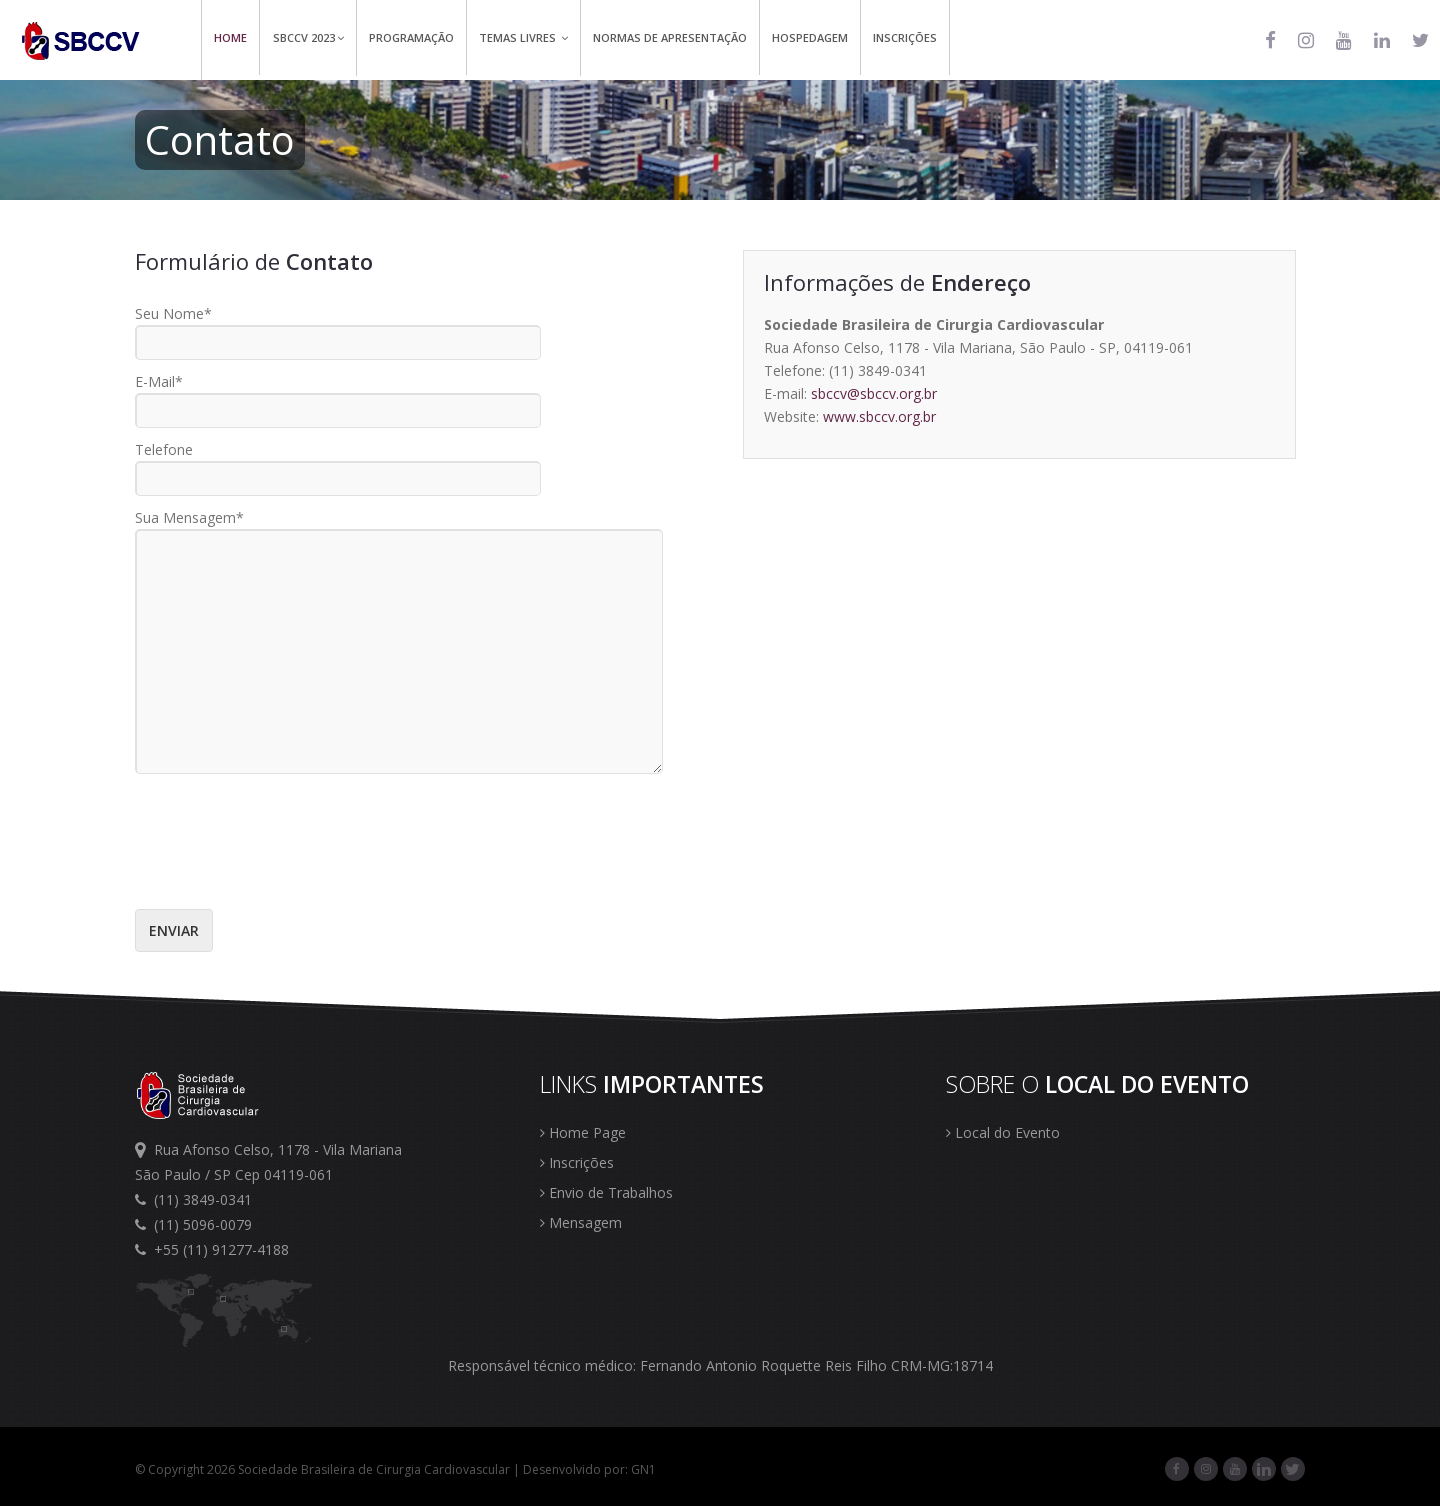 The width and height of the screenshot is (1440, 1506). Describe the element at coordinates (230, 37) in the screenshot. I see `Home` at that location.